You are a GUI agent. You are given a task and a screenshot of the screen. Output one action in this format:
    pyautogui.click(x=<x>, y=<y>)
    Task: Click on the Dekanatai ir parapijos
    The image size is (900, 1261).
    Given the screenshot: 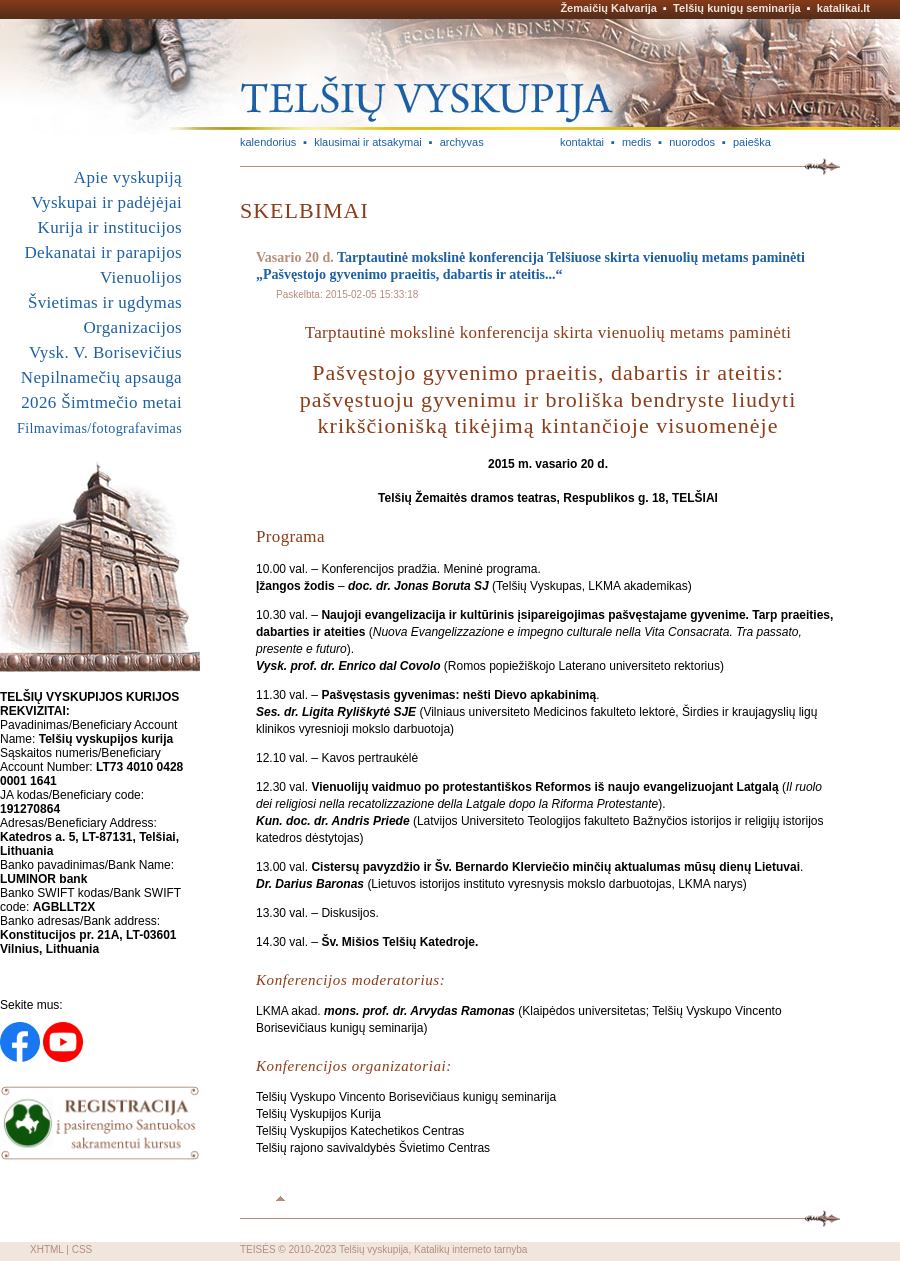 What is the action you would take?
    pyautogui.click(x=103, y=252)
    